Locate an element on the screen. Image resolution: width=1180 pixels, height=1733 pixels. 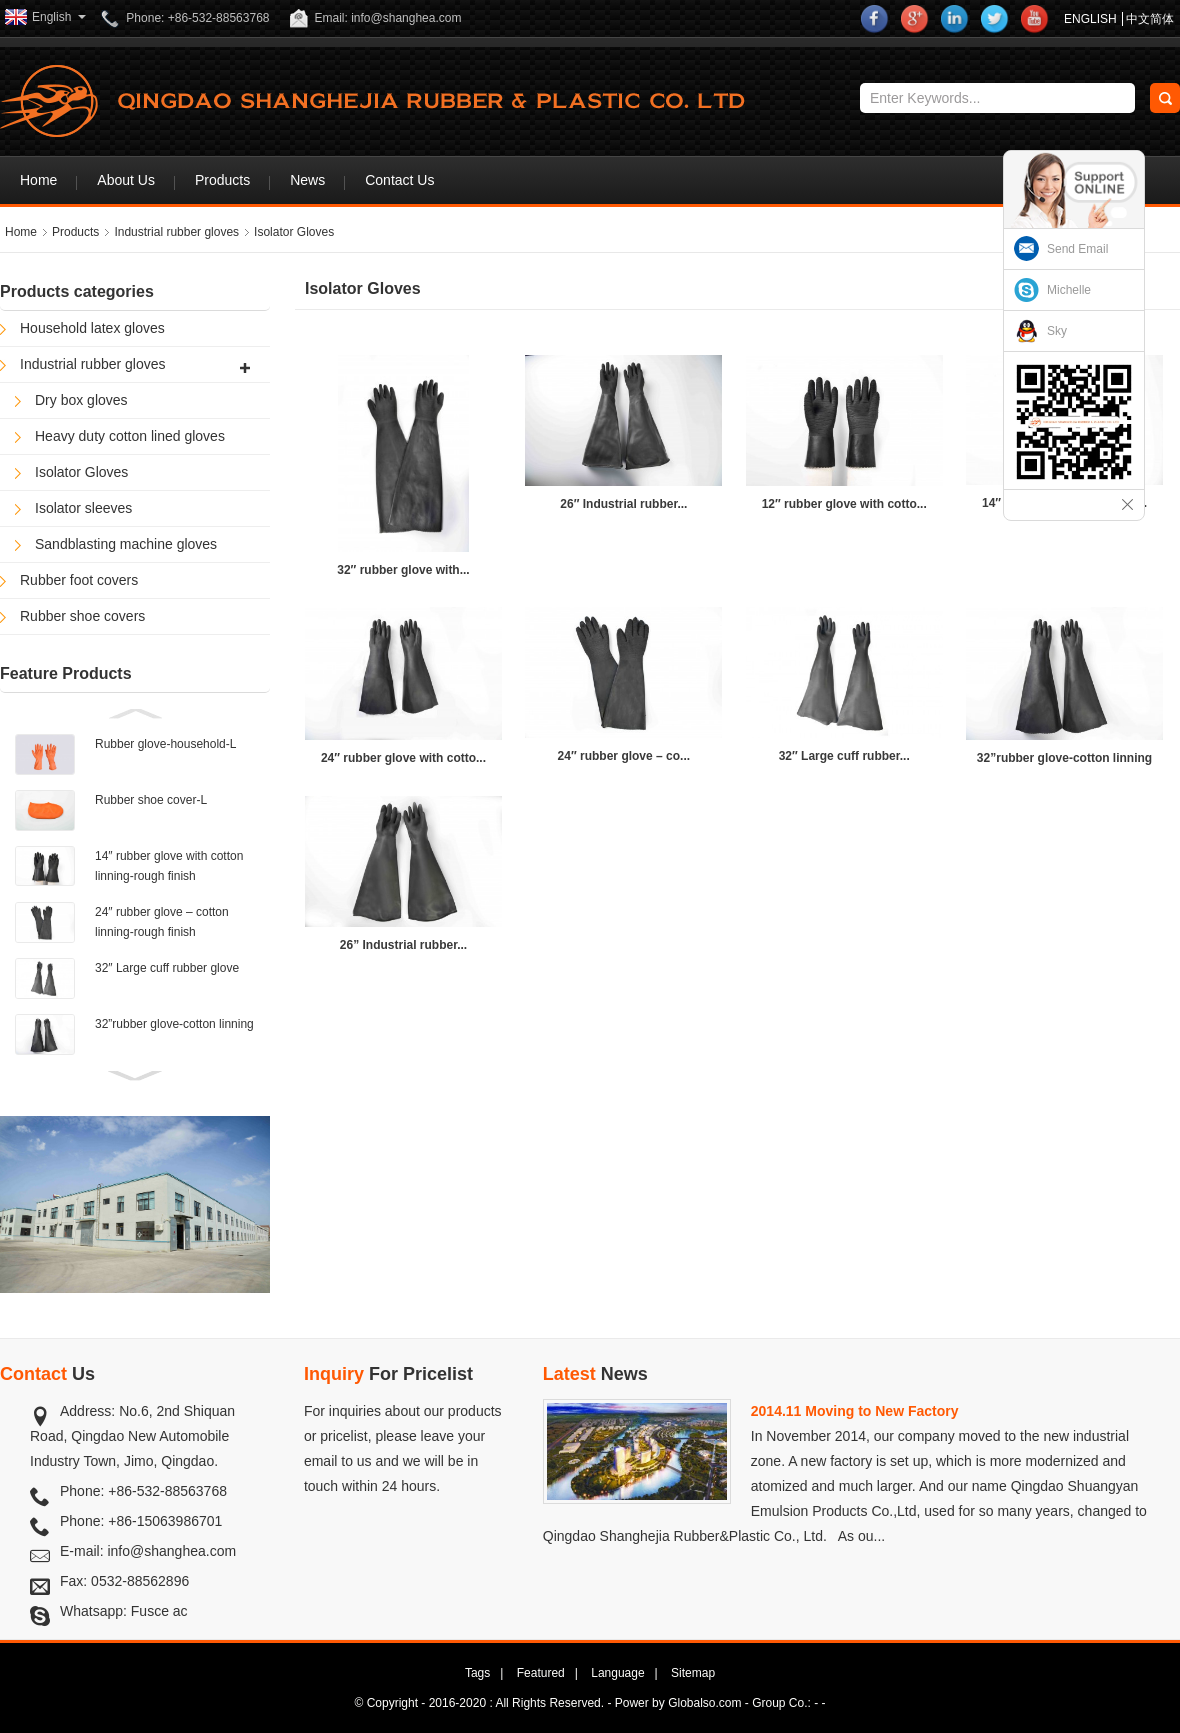
Sandblasting machine gloves is located at coordinates (126, 544).